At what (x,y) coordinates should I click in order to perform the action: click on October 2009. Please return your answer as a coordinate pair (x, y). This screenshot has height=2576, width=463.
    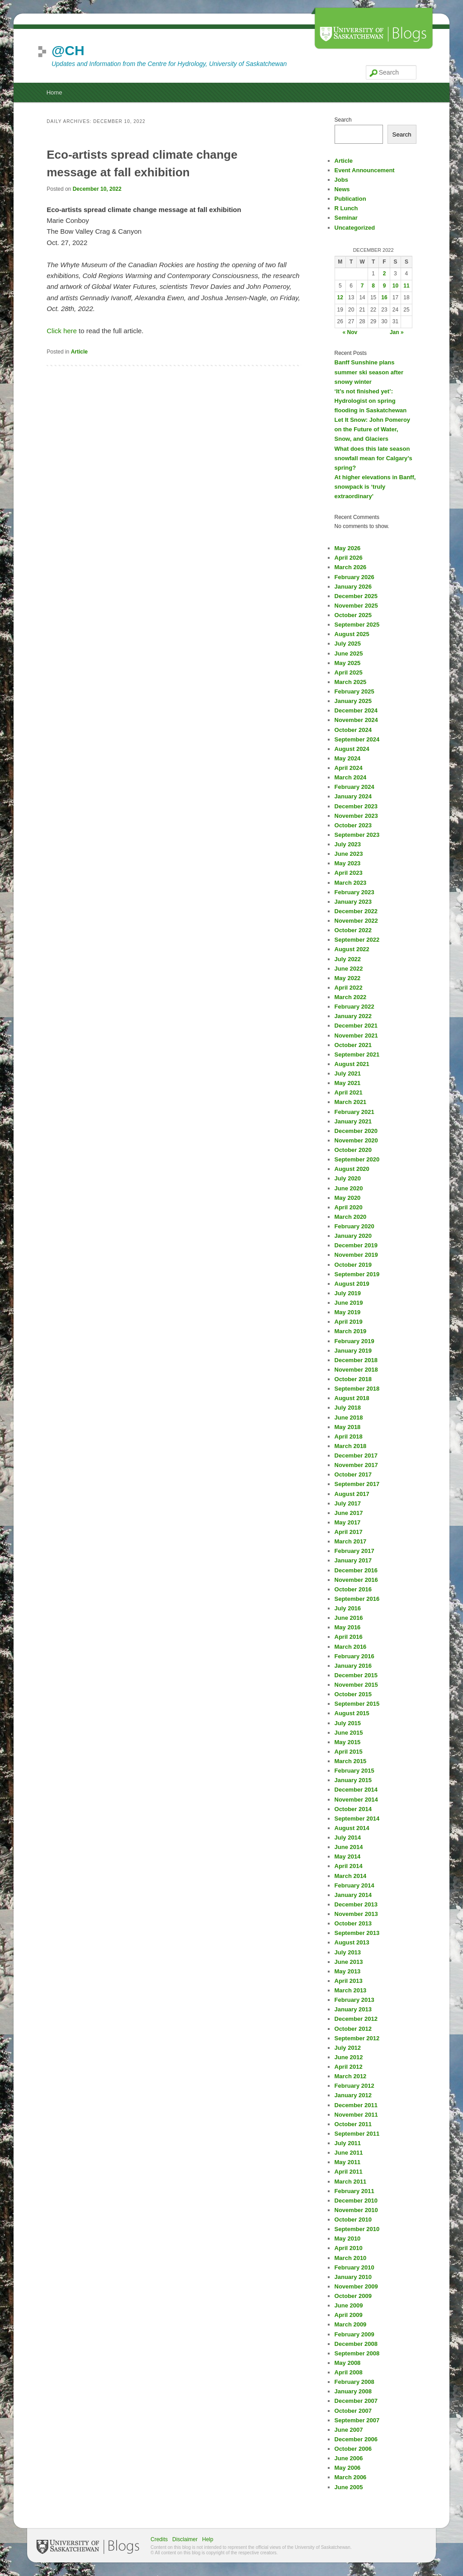
    Looking at the image, I should click on (353, 2296).